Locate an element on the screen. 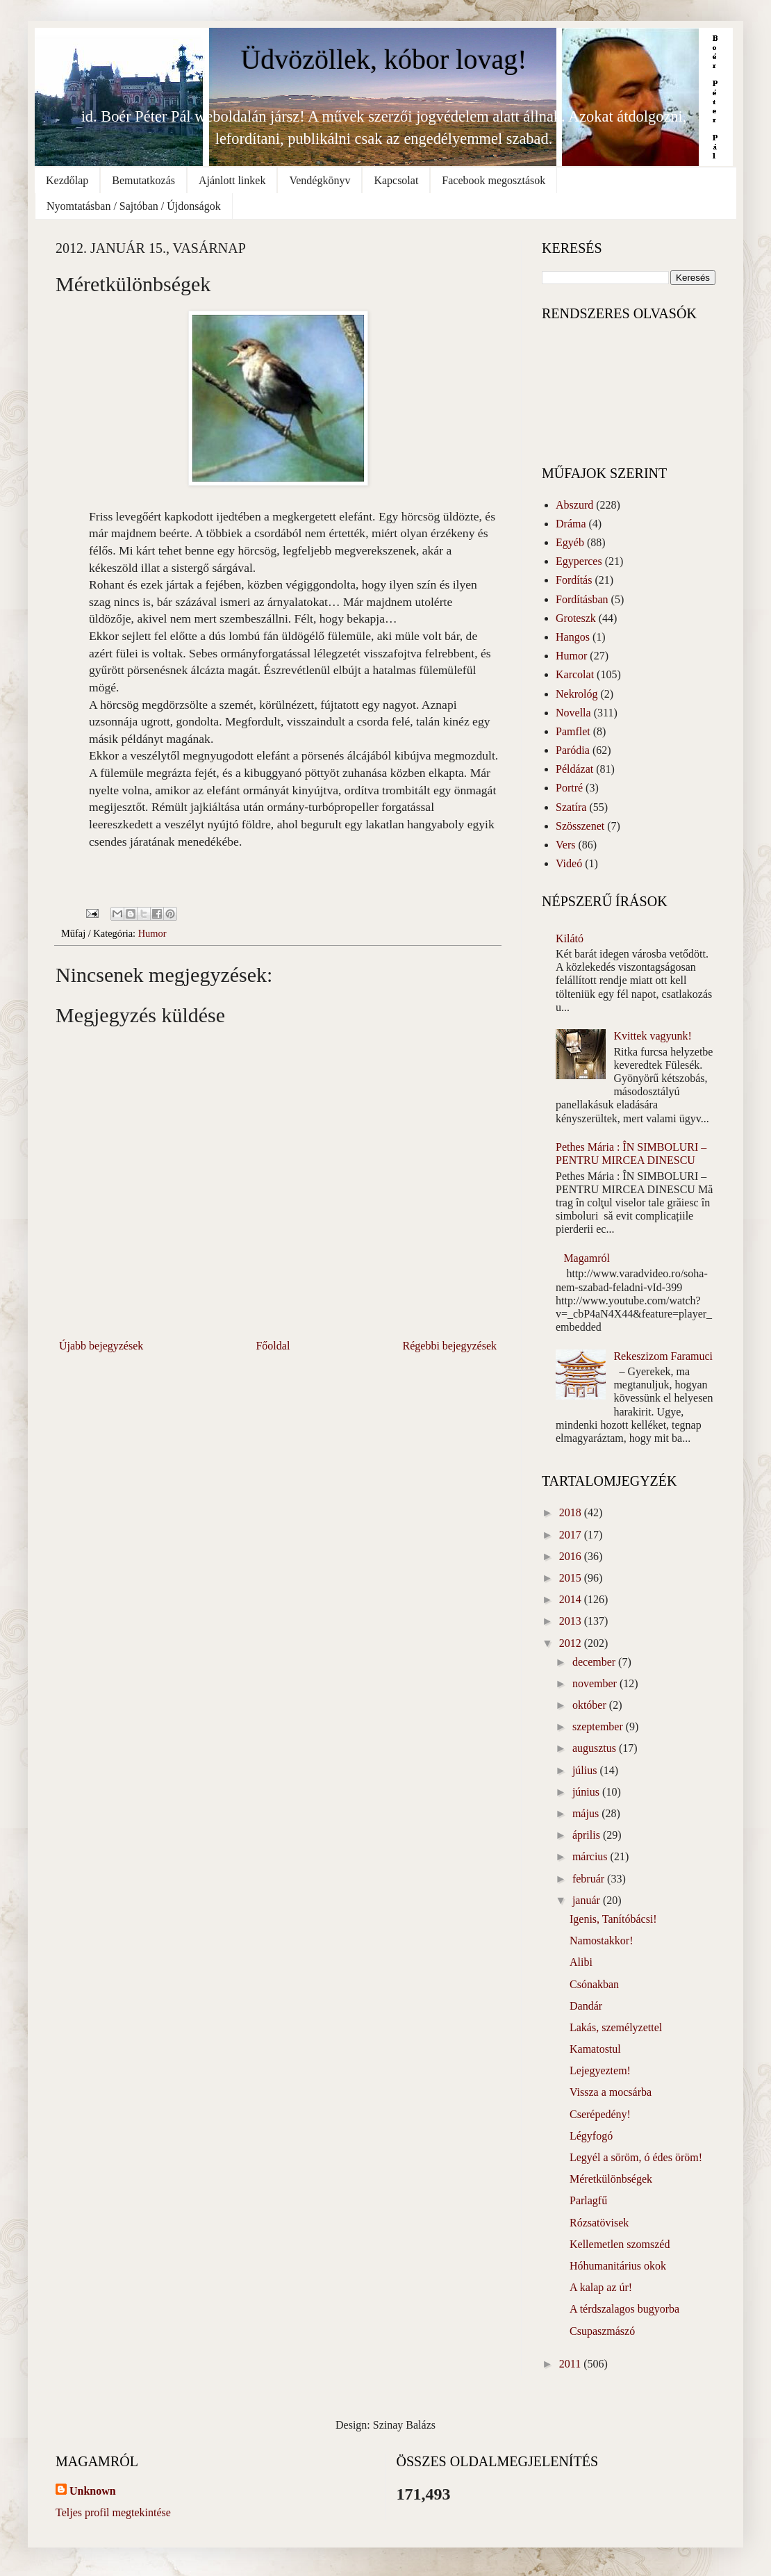  Groteszk is located at coordinates (576, 618).